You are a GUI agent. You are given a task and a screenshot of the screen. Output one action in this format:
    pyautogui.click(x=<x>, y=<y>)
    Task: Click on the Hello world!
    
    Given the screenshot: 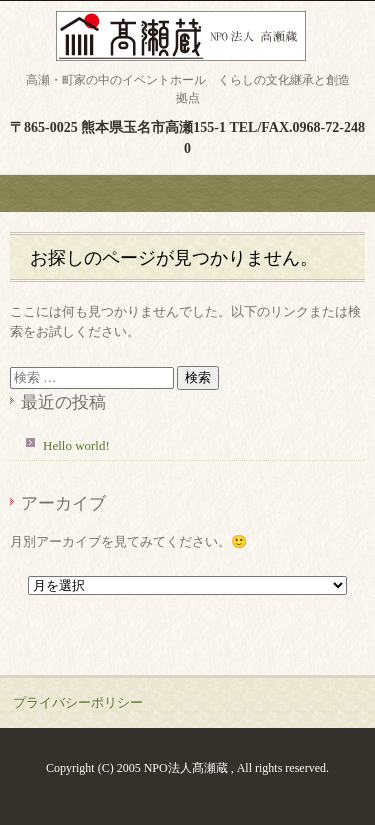 What is the action you would take?
    pyautogui.click(x=76, y=445)
    